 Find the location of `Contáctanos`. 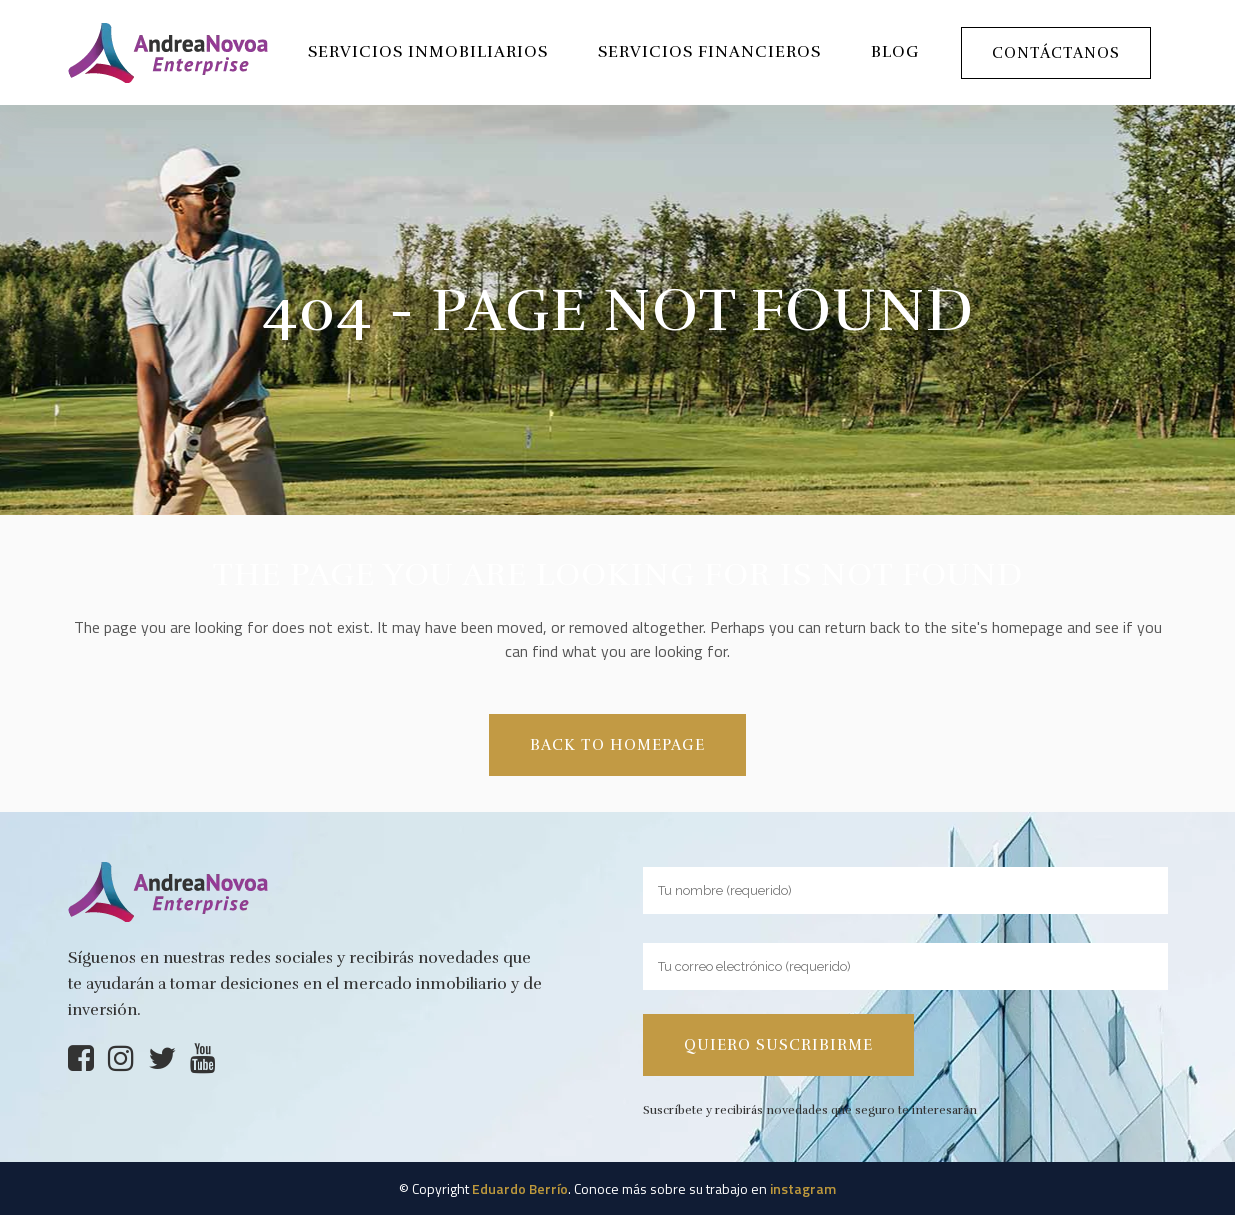

Contáctanos is located at coordinates (1056, 53).